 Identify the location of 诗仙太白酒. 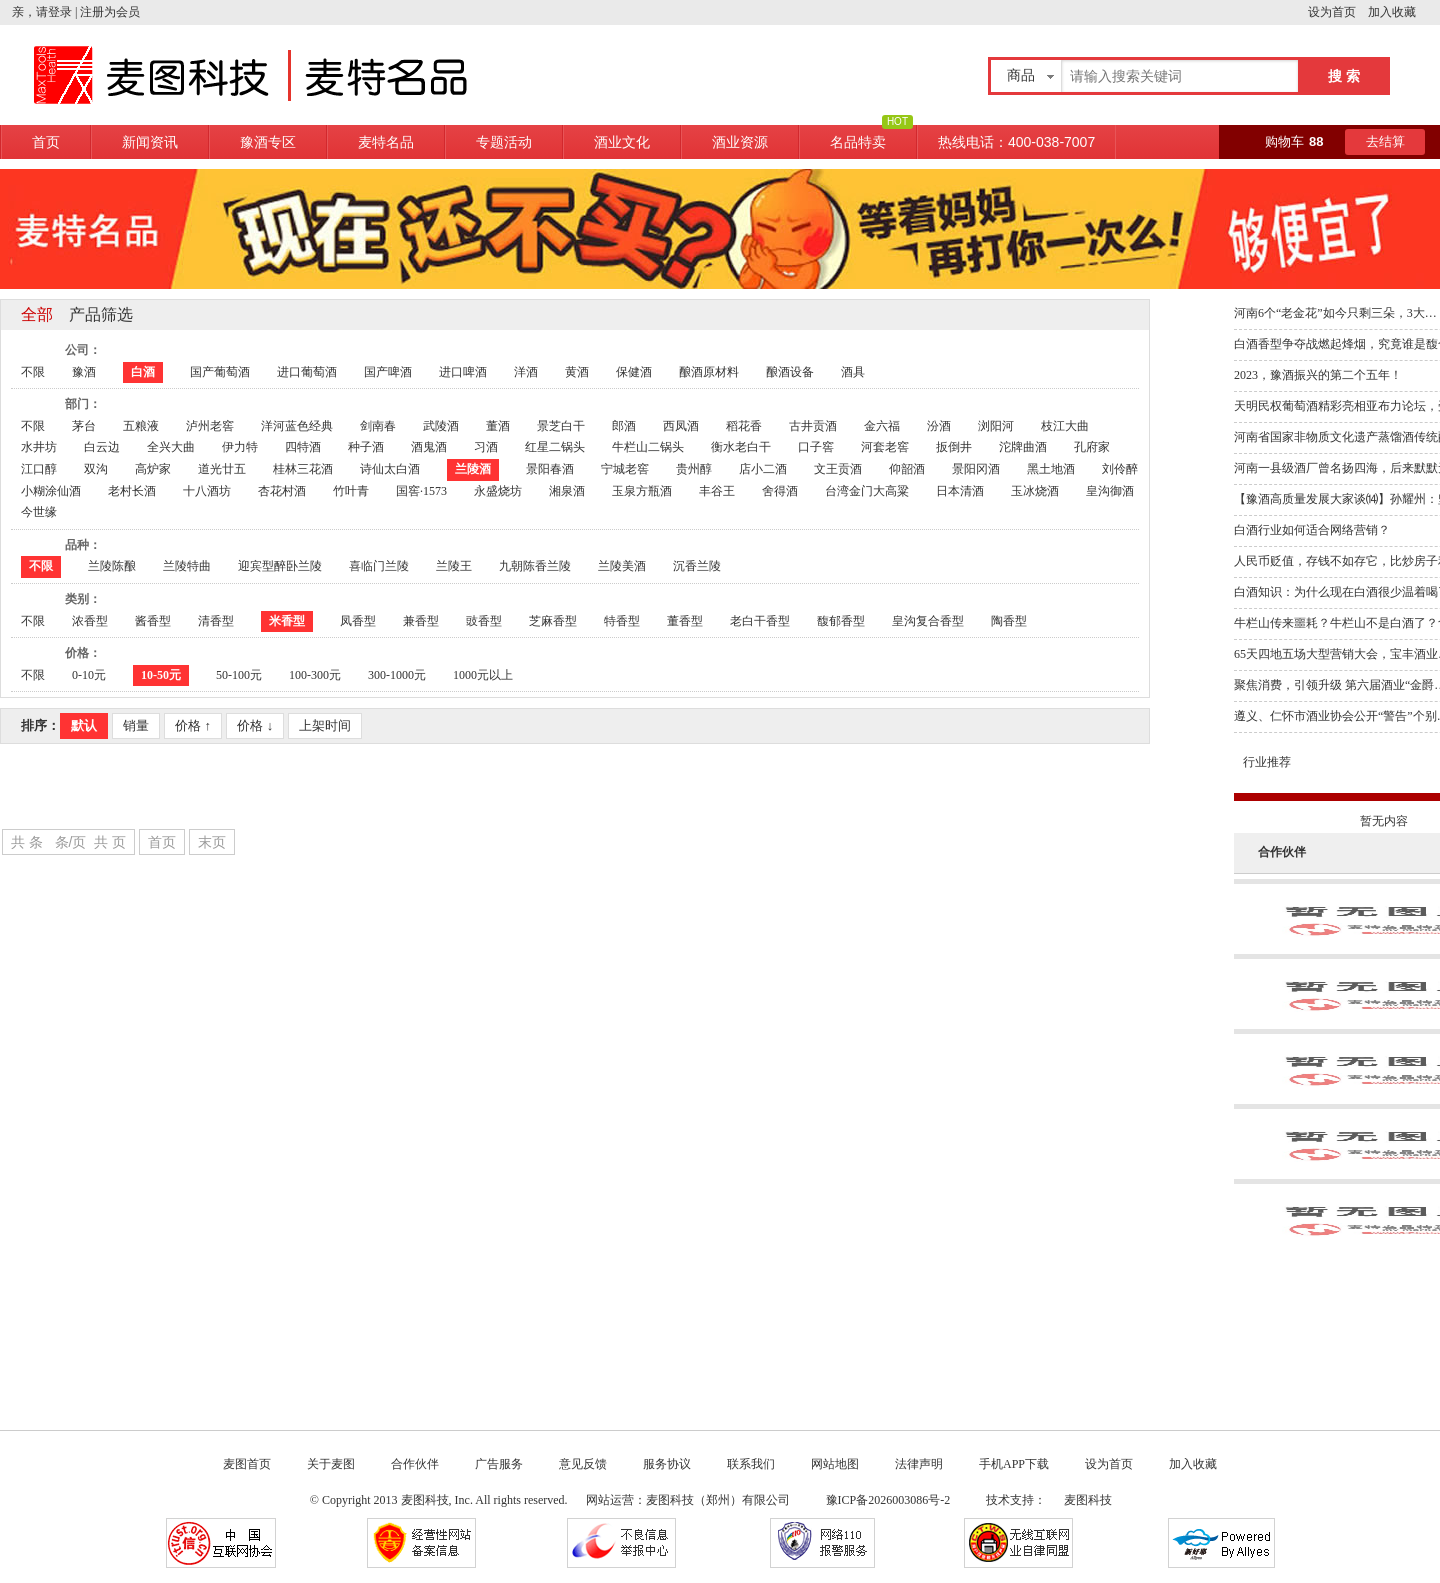
(390, 469).